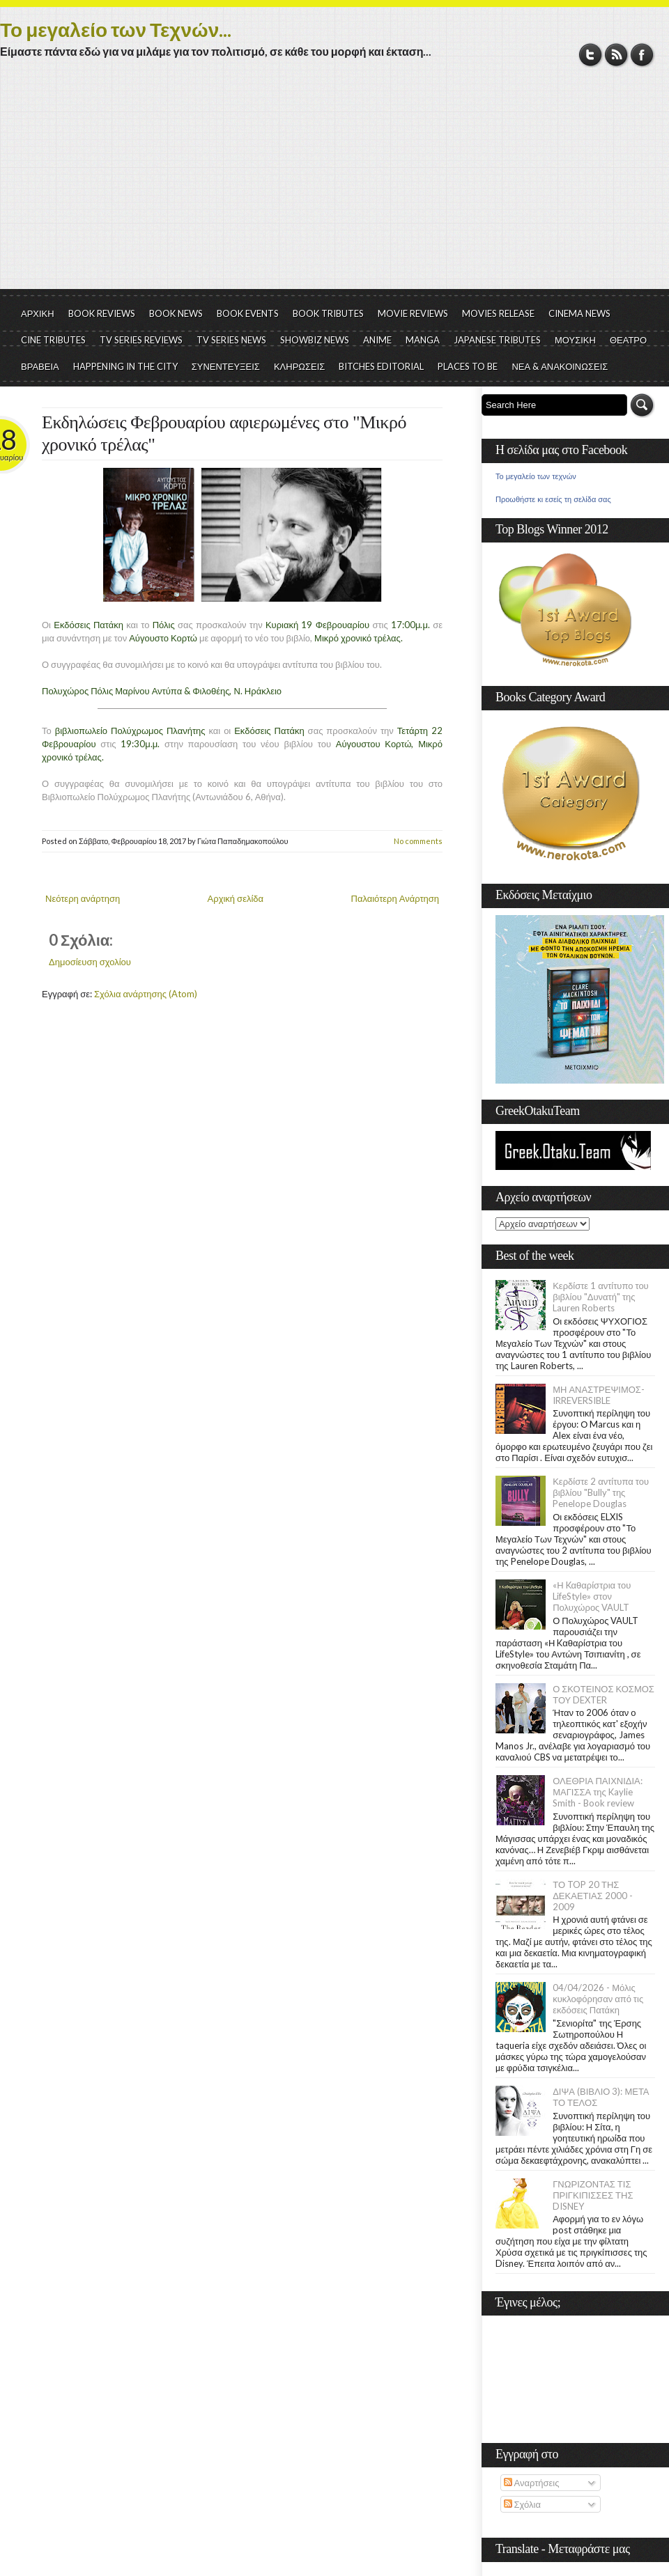 The height and width of the screenshot is (2576, 669). I want to click on MOVIES RELEASE, so click(498, 313).